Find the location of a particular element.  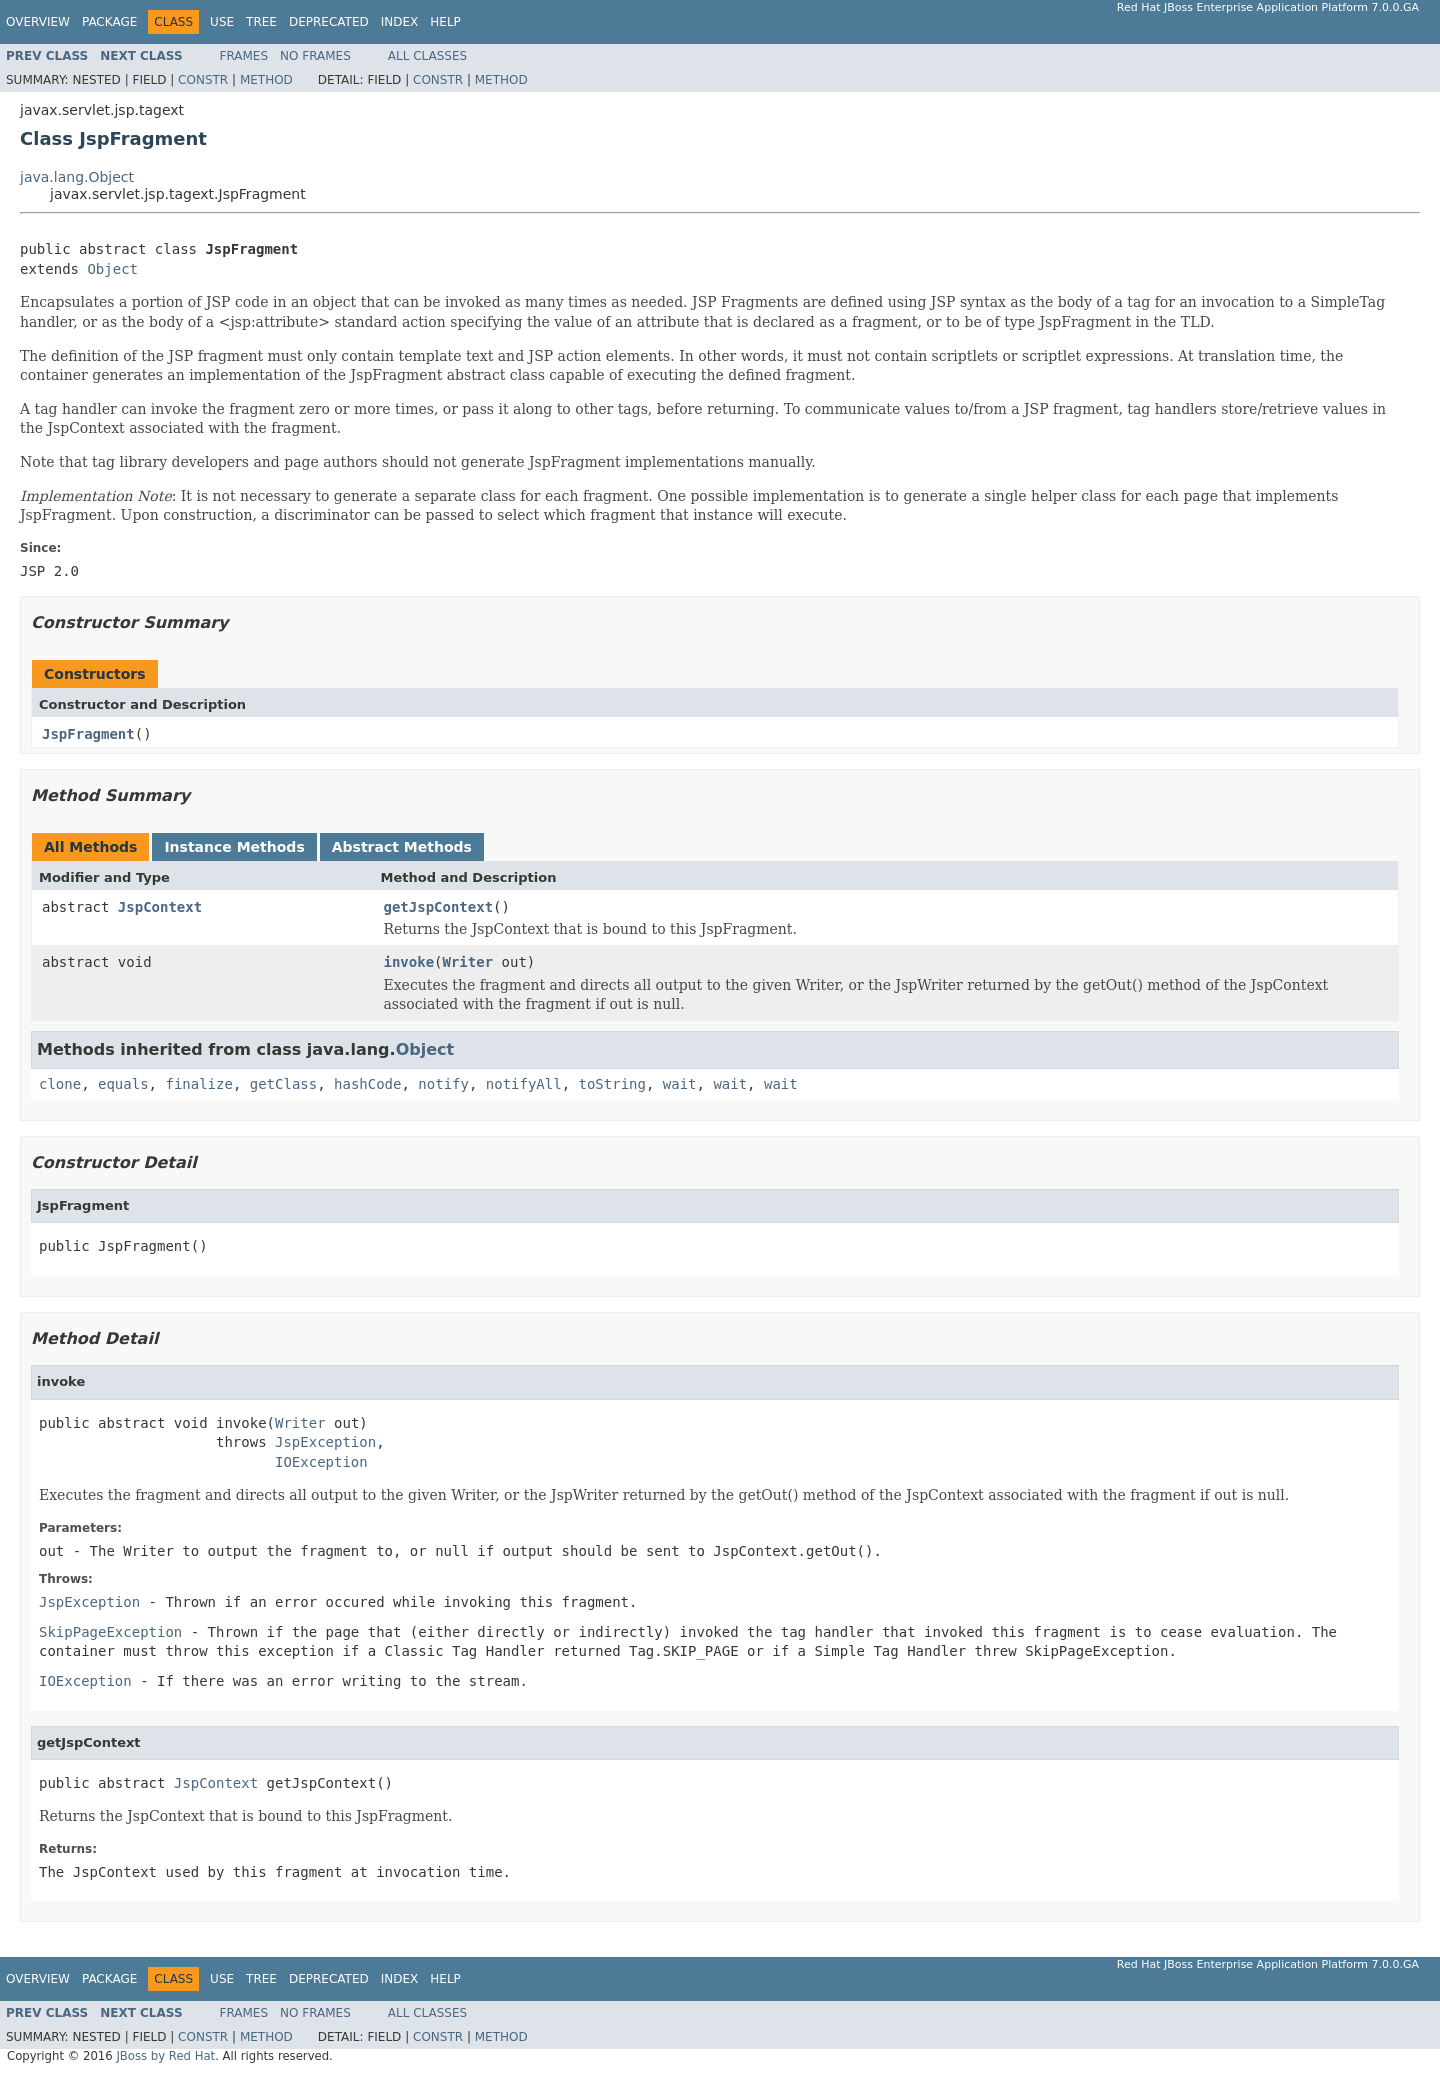

invoke is located at coordinates (409, 962).